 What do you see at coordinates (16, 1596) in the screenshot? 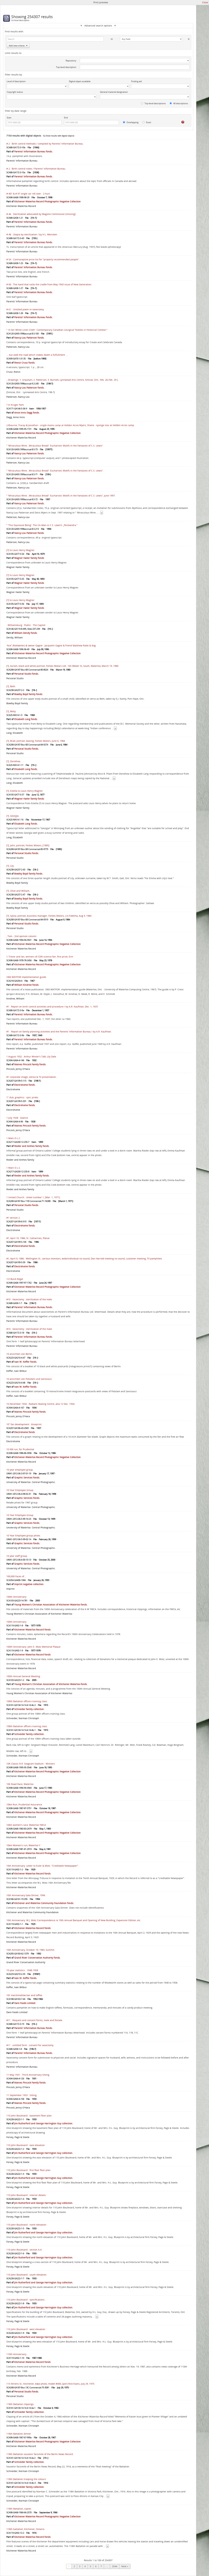
I see `100th Anniversary.` at bounding box center [16, 1596].